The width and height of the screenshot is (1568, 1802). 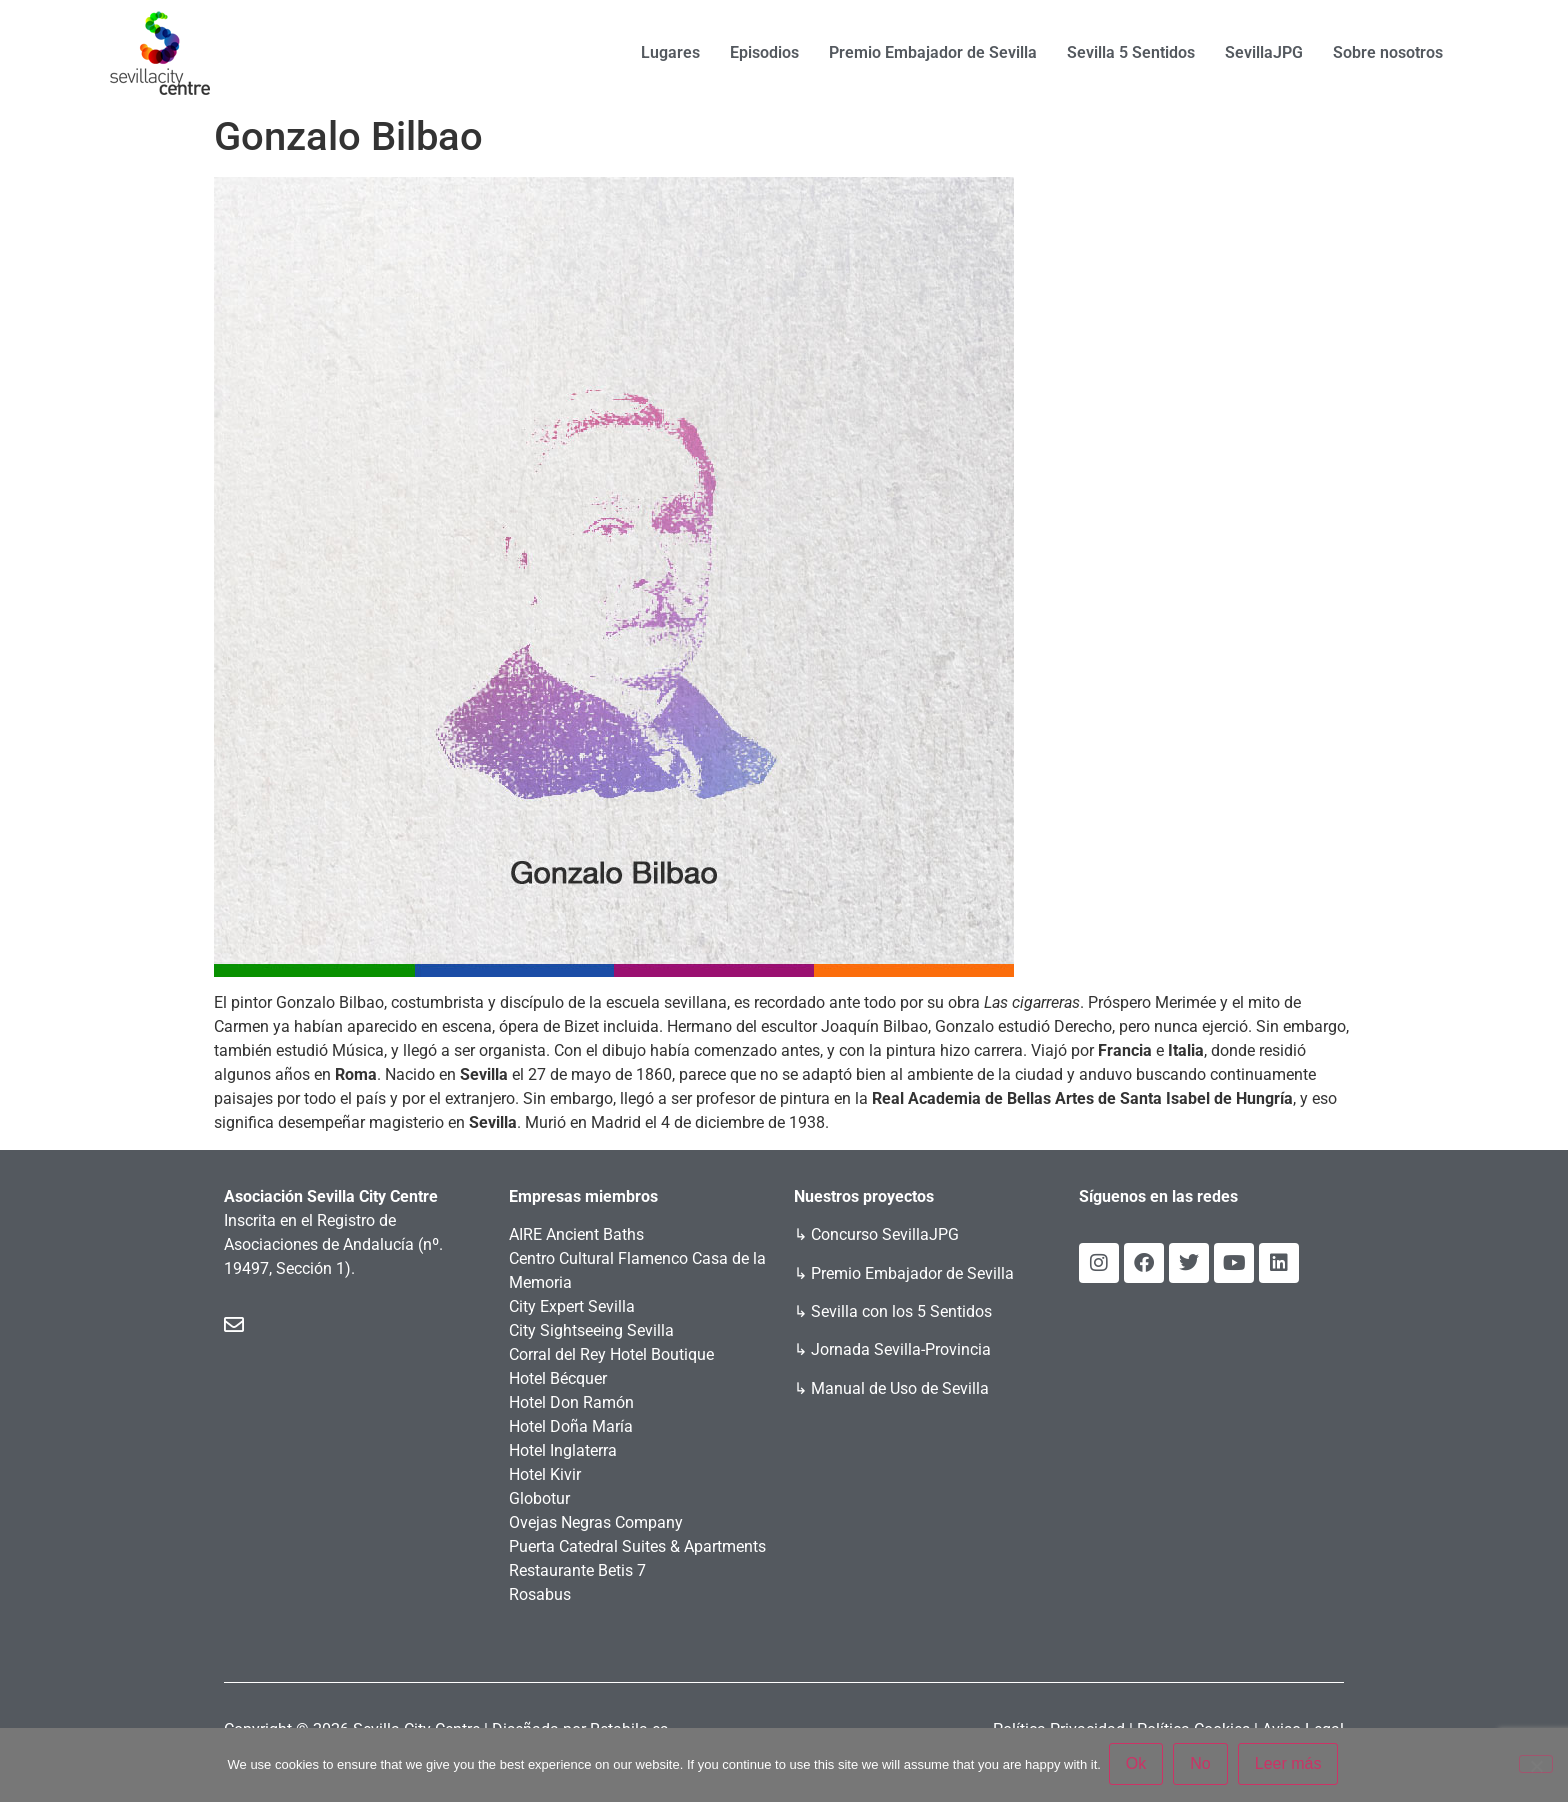 I want to click on Puerta Catedral Suites & Apartments, so click(x=637, y=1546).